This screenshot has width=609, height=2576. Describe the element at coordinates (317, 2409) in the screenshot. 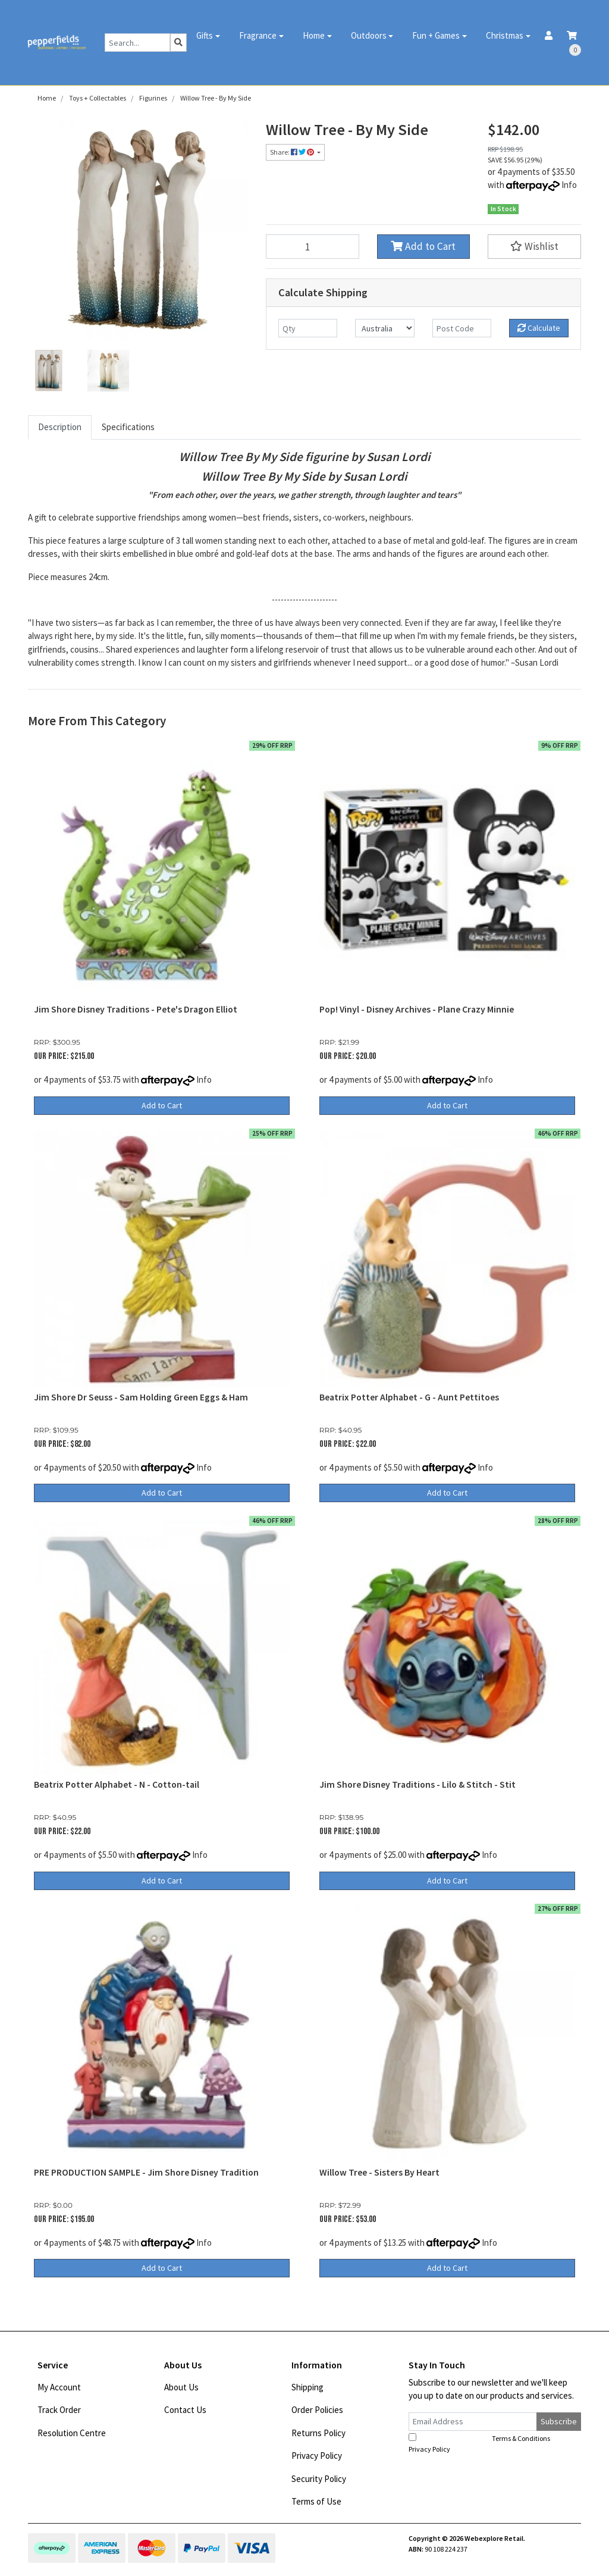

I see `Order Policies` at that location.